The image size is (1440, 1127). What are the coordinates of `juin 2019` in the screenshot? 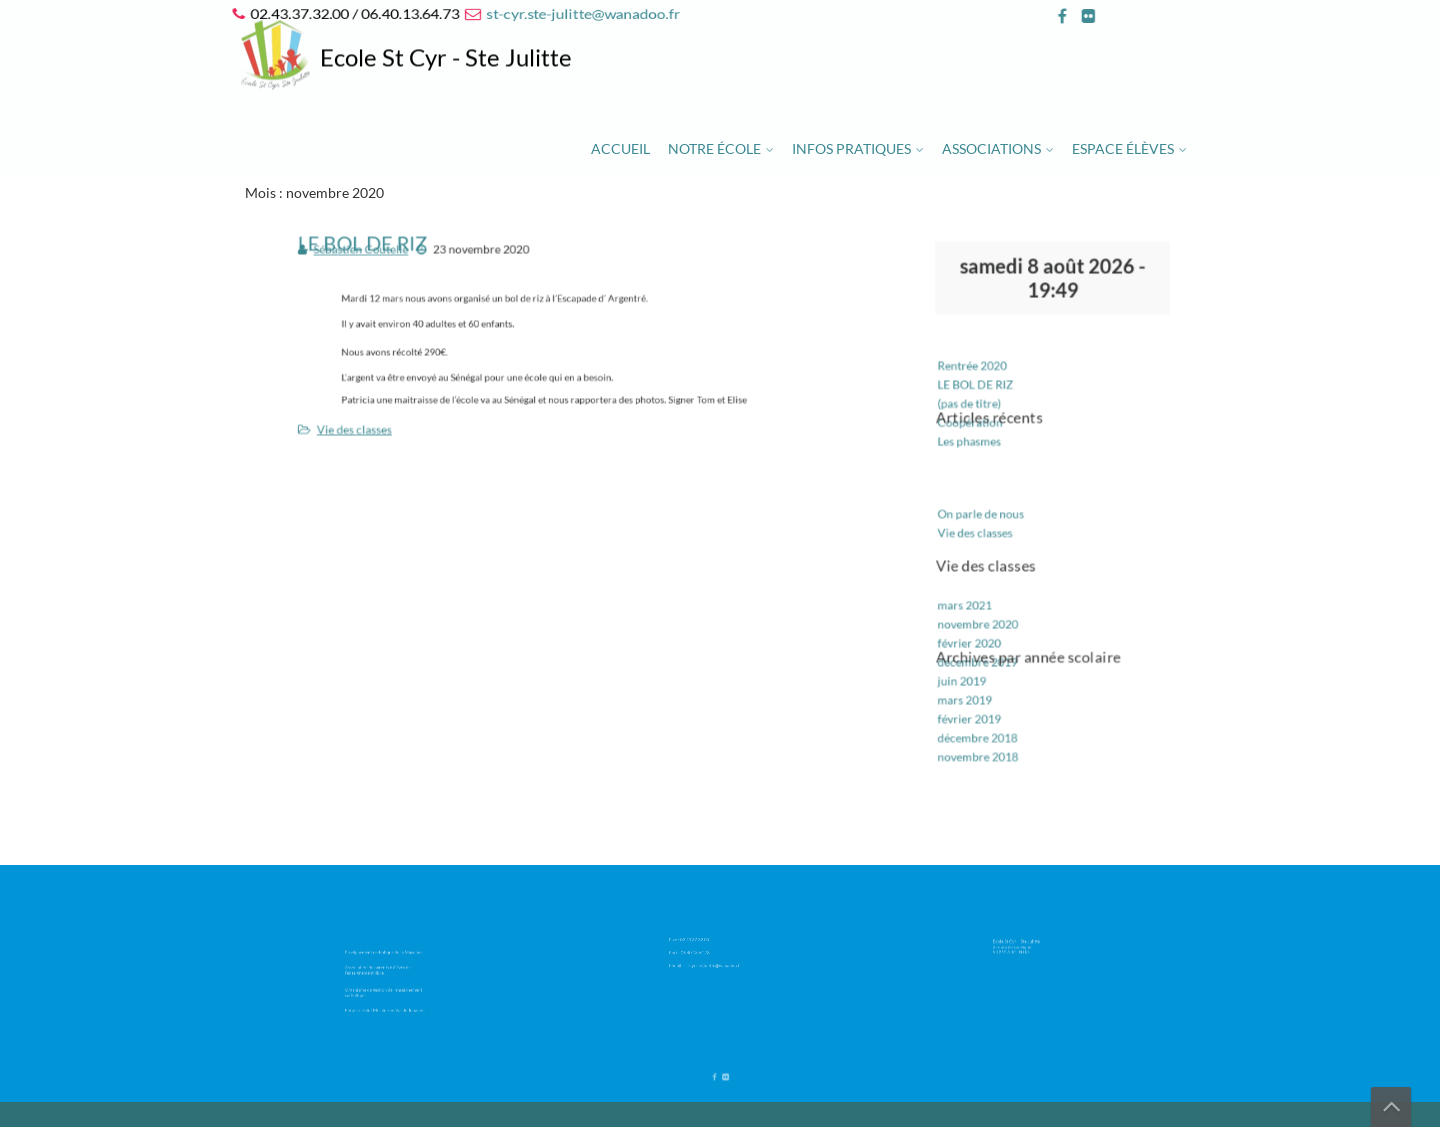 It's located at (971, 664).